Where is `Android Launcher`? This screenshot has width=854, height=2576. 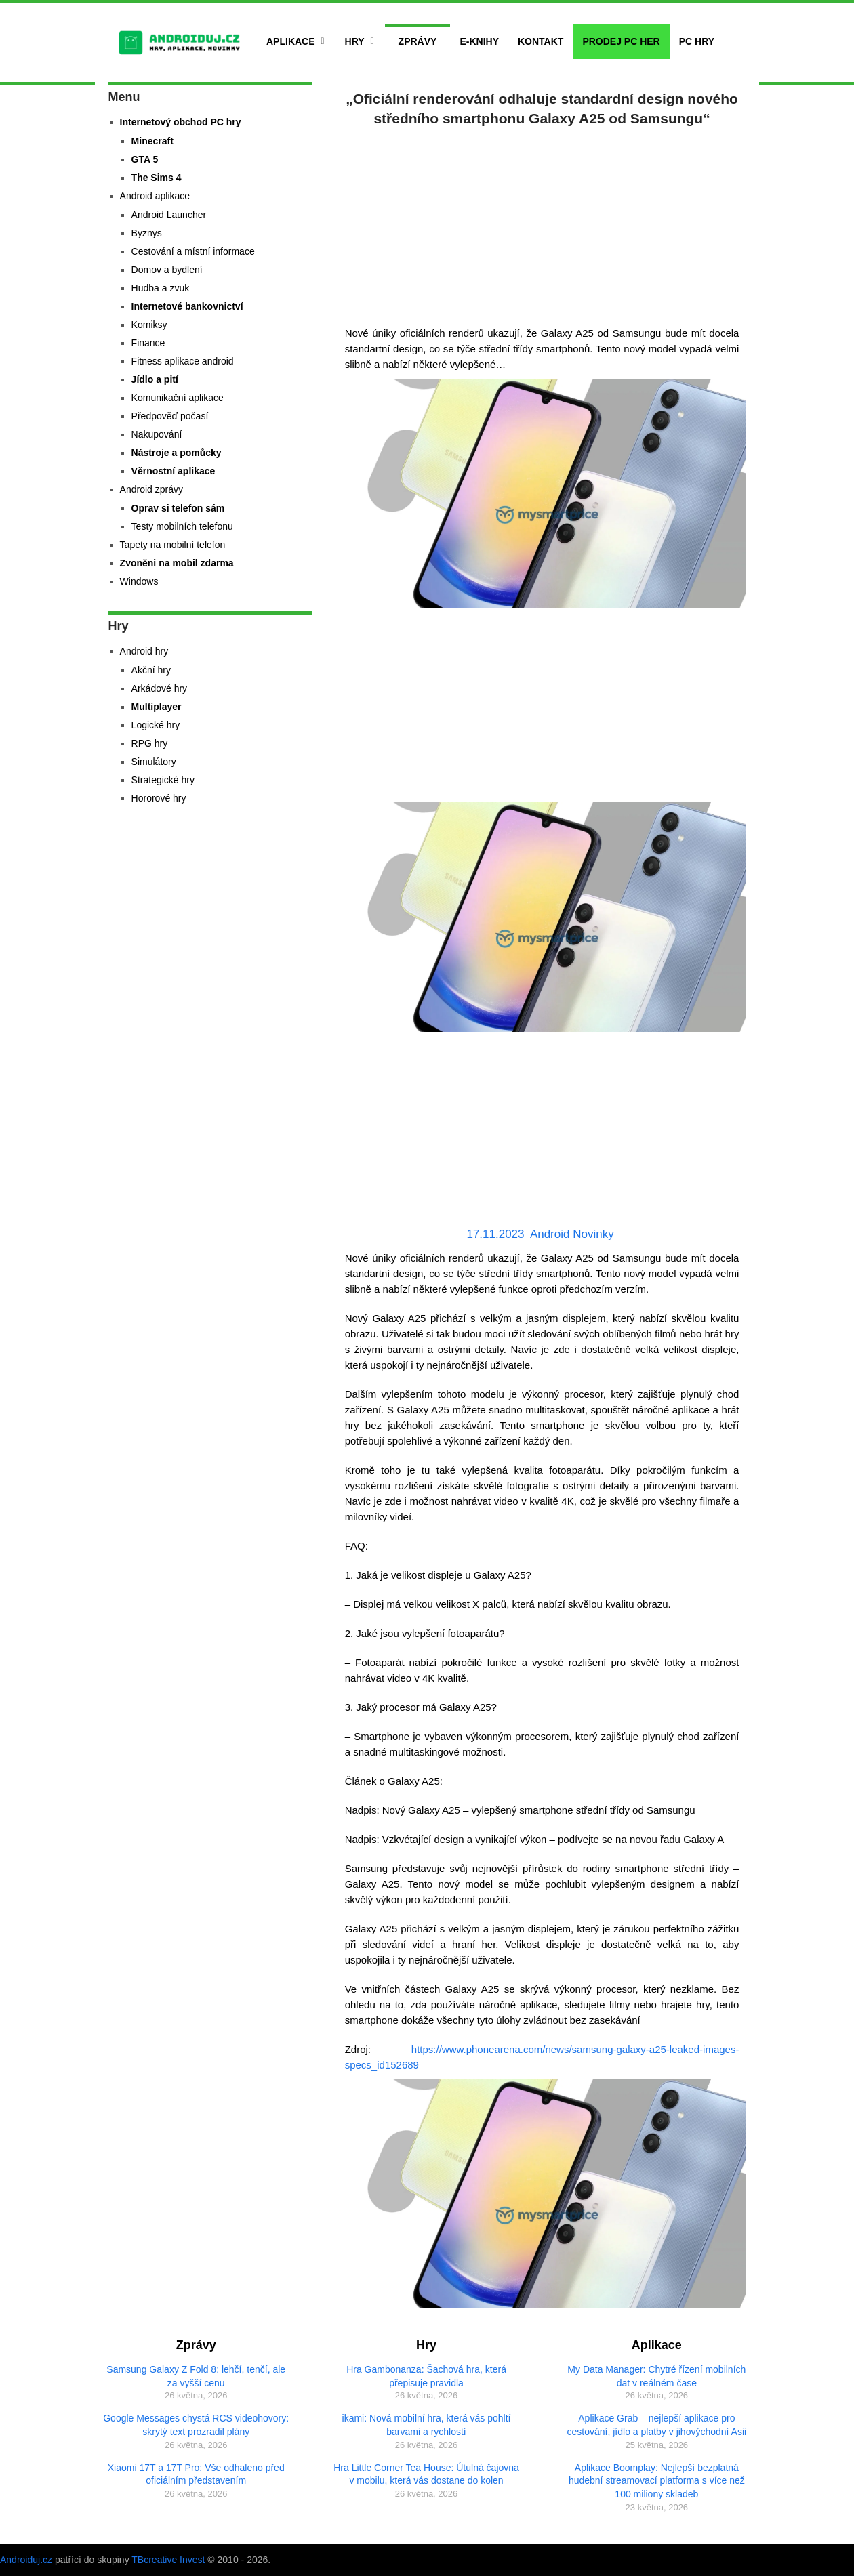 Android Launcher is located at coordinates (169, 214).